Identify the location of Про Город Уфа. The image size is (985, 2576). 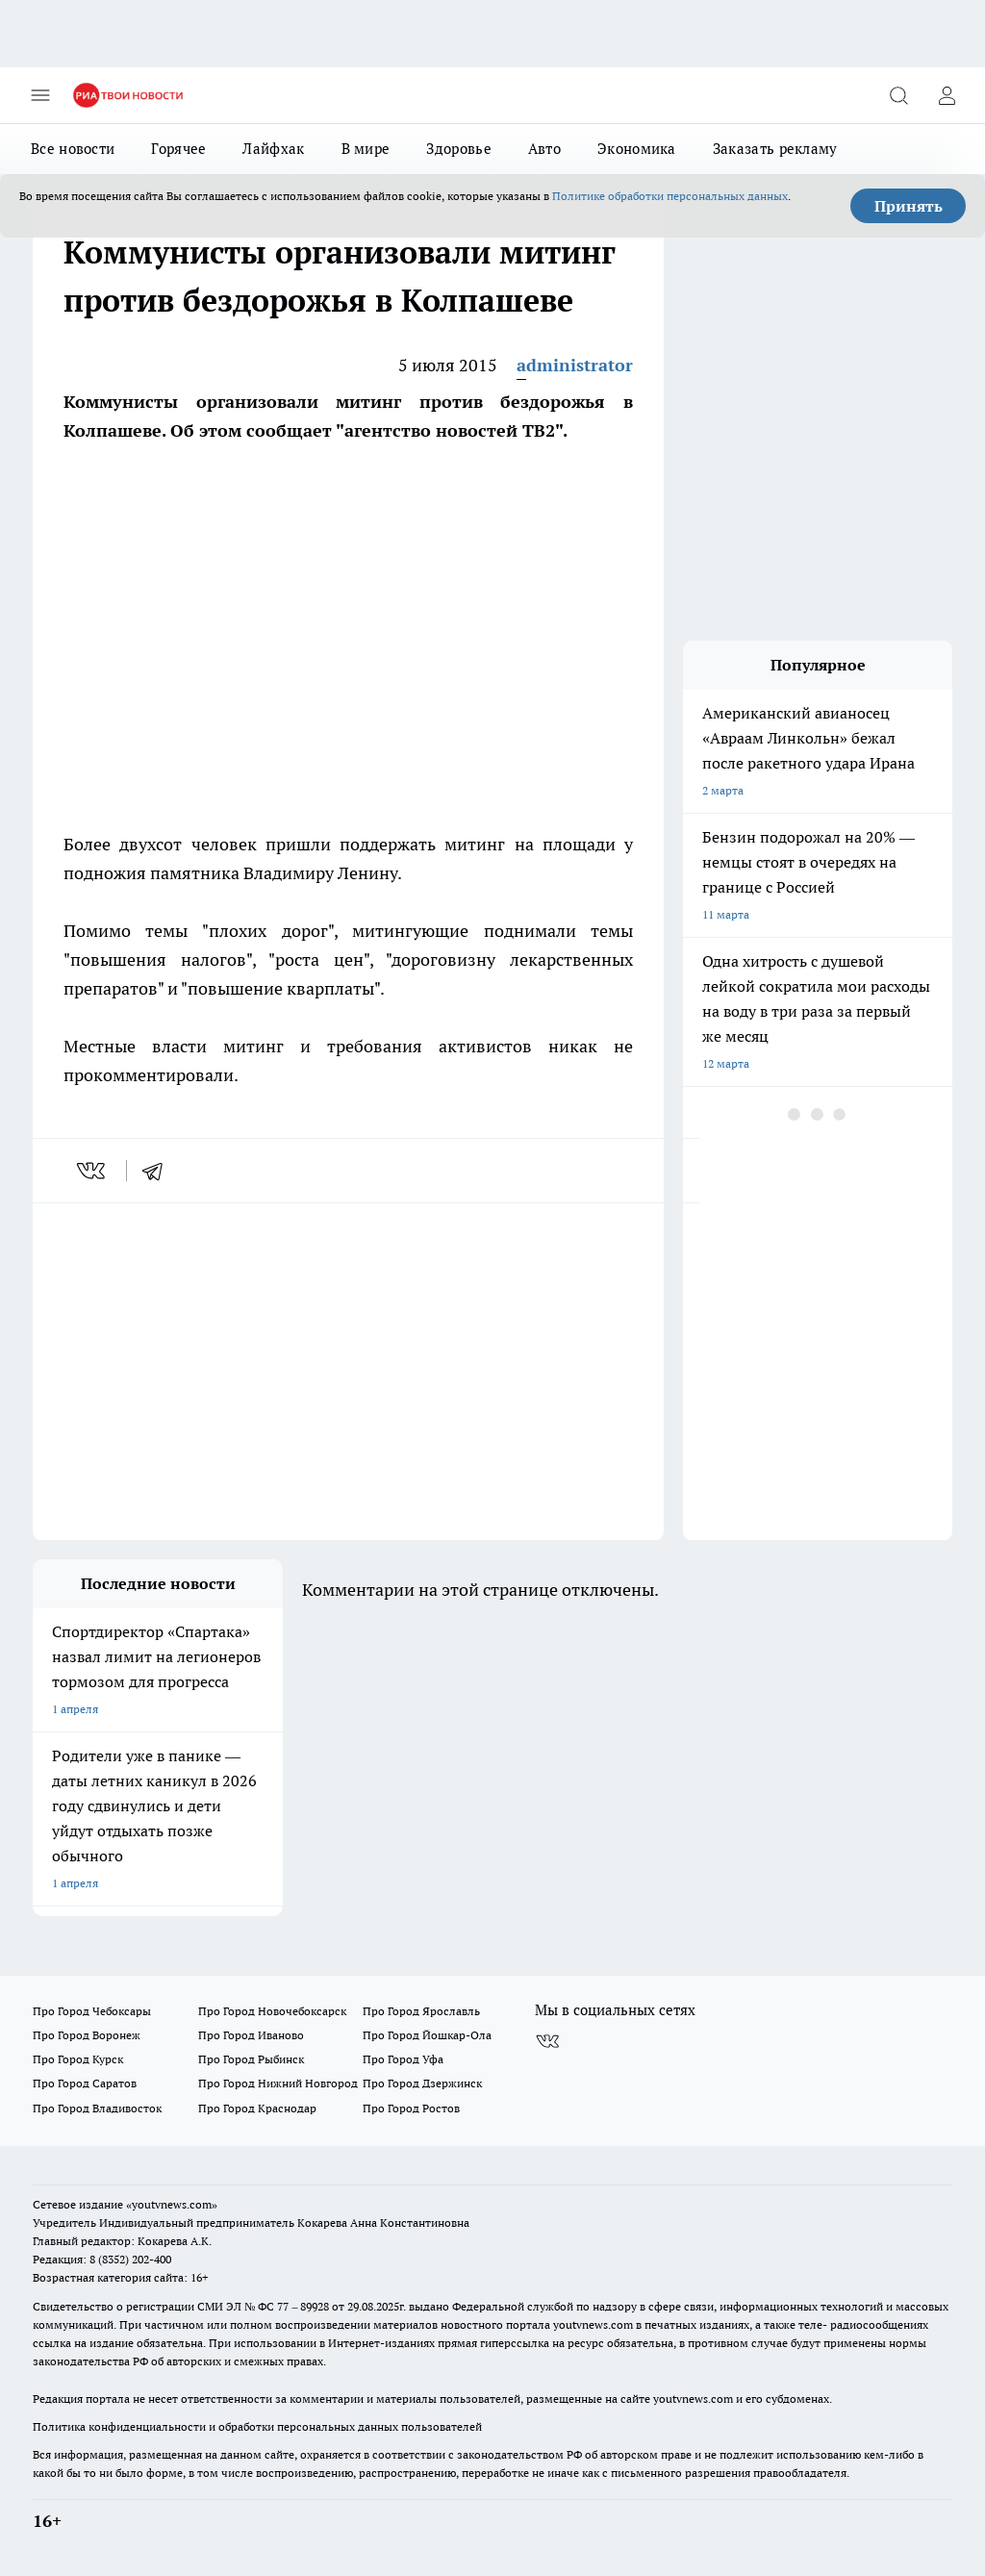
(403, 2059).